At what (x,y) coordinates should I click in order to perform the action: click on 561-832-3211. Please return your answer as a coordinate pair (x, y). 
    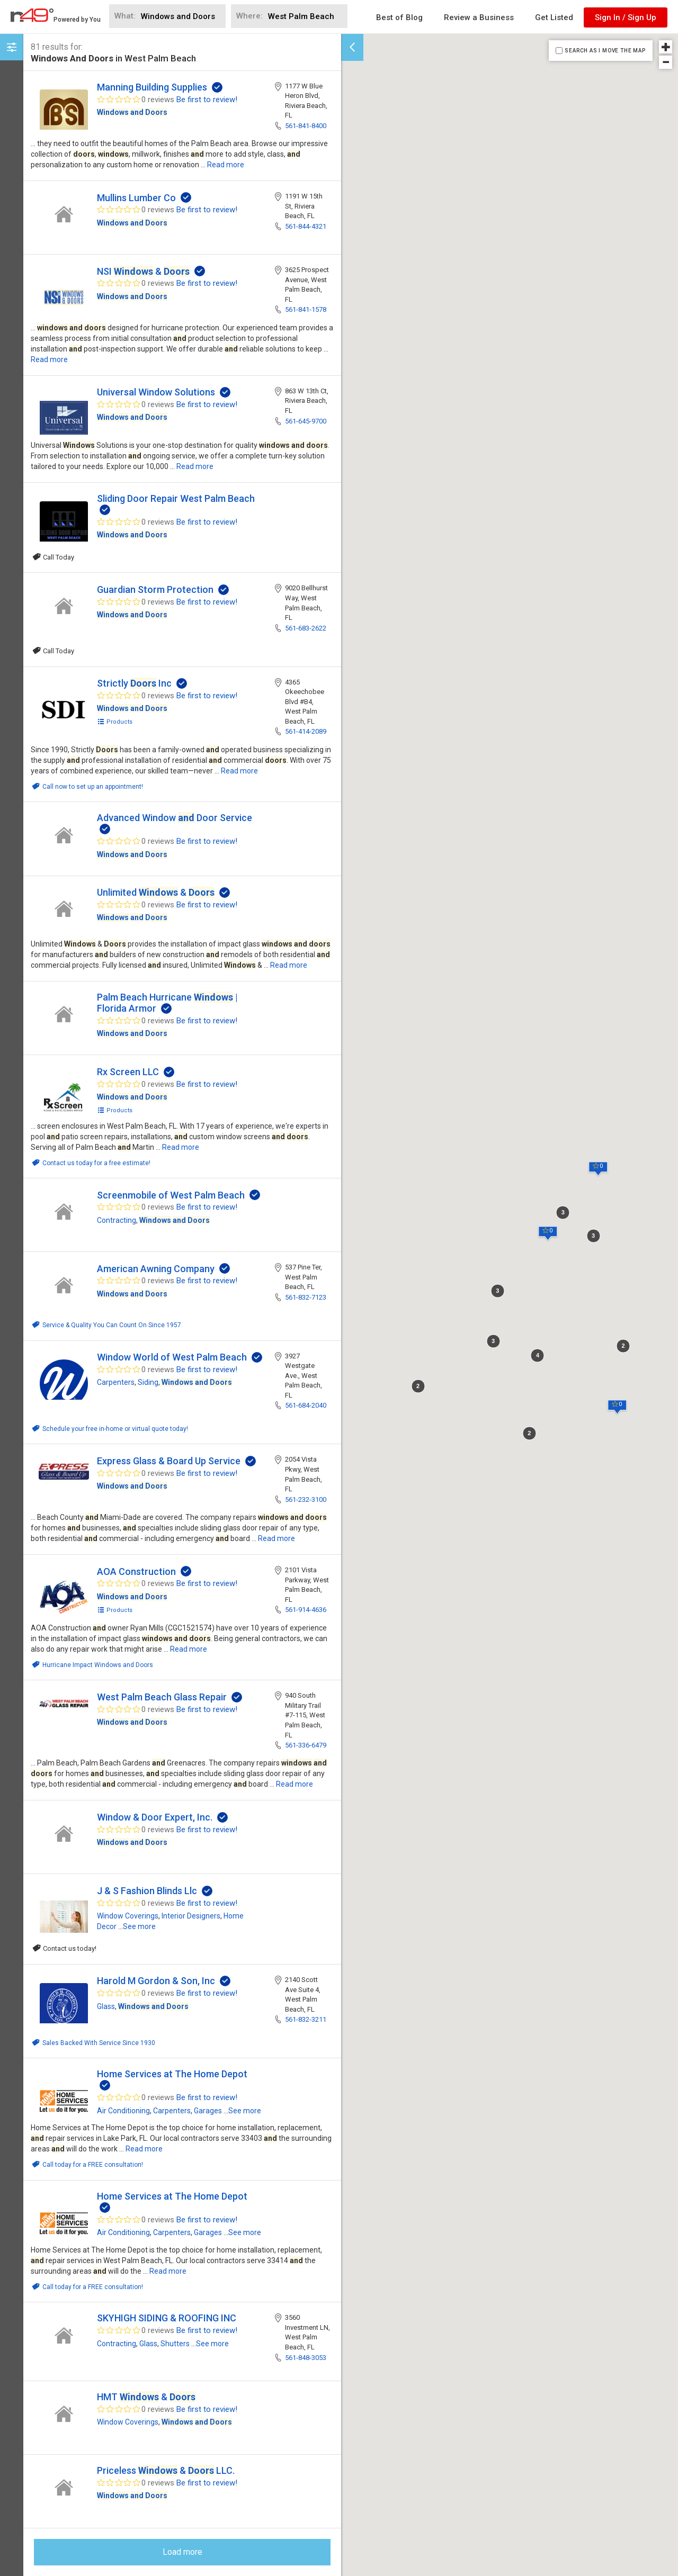
    Looking at the image, I should click on (305, 2019).